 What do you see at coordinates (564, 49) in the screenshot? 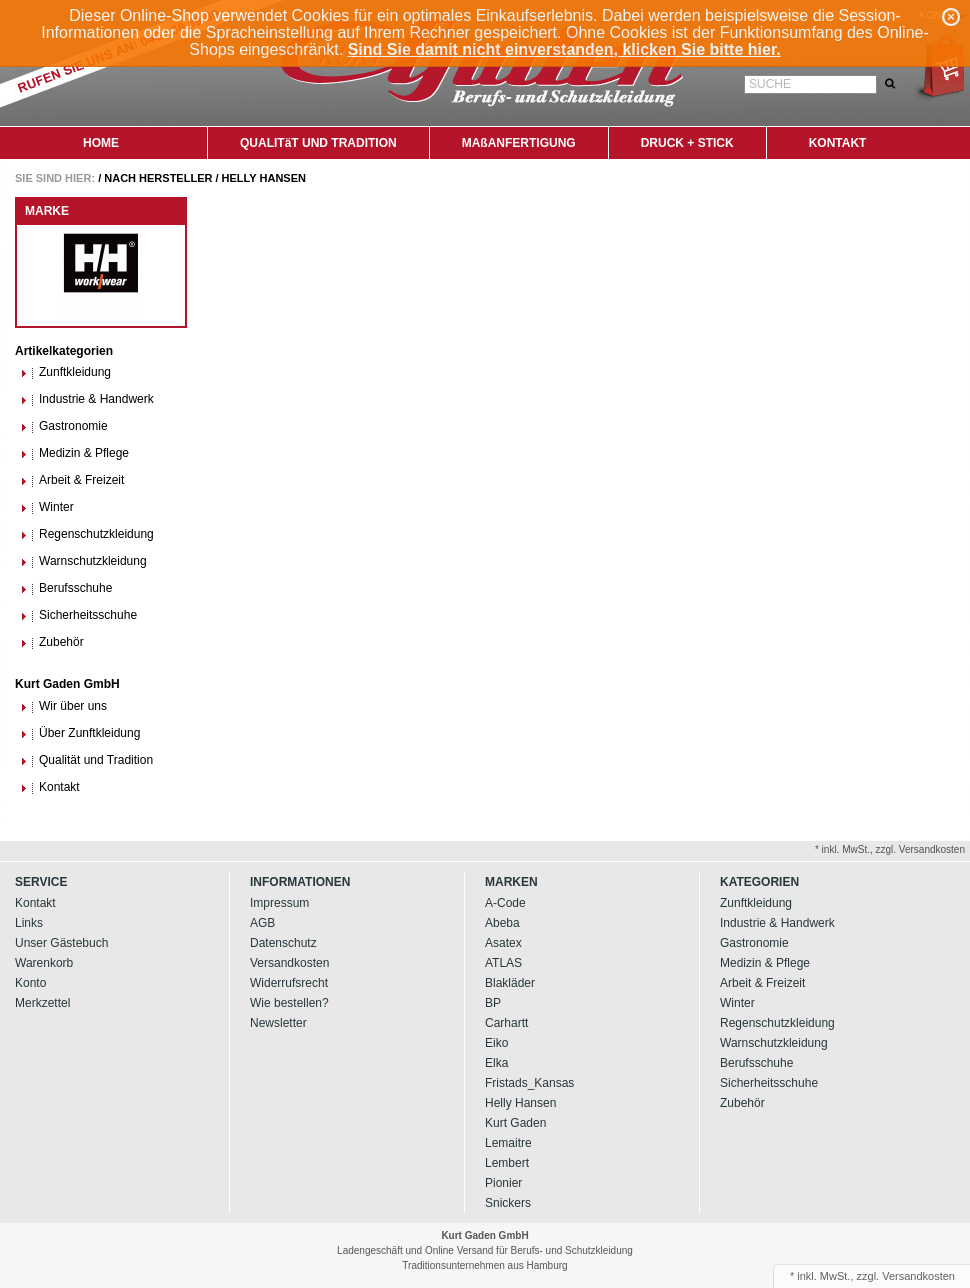
I see `Sind Sie damit nicht einverstanden, klicken Sie bitte hier.` at bounding box center [564, 49].